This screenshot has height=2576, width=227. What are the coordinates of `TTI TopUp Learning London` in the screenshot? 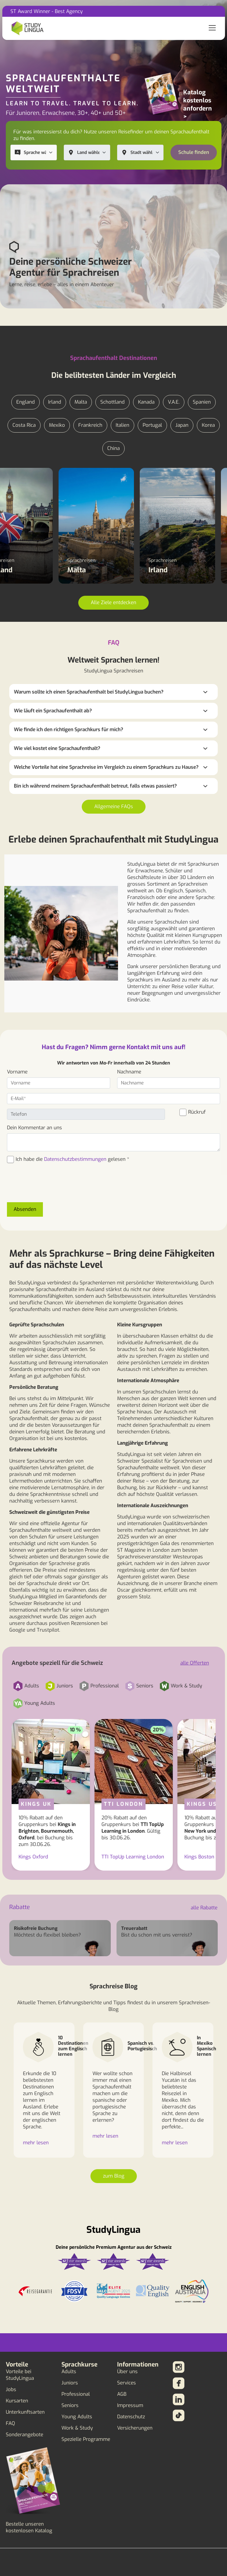 It's located at (132, 1857).